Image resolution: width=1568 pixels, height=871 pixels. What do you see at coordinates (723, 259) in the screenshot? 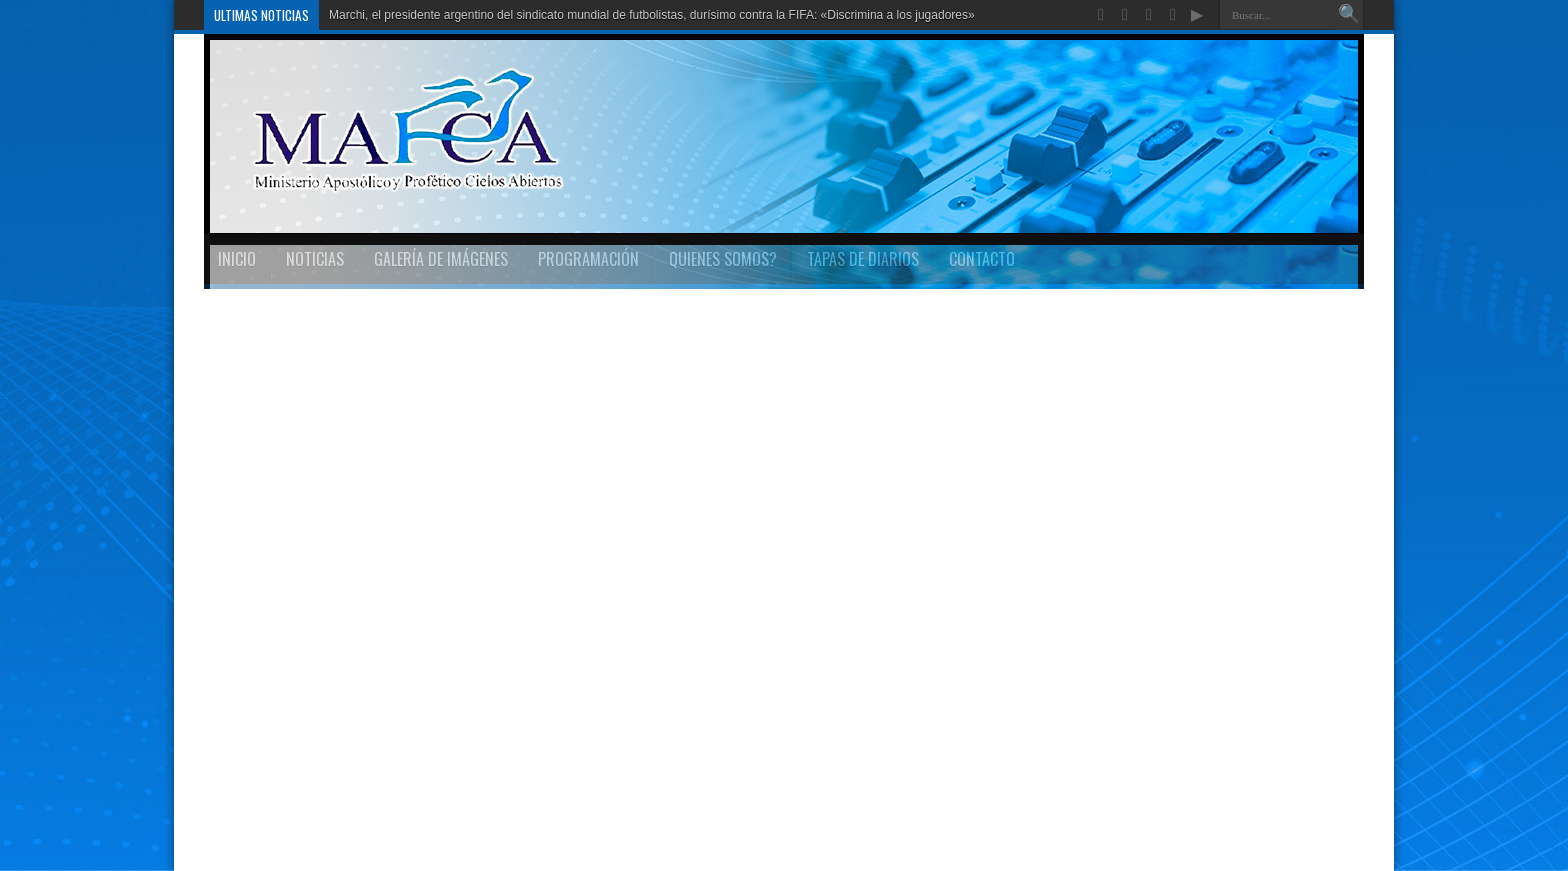
I see `Quienes Somos?` at bounding box center [723, 259].